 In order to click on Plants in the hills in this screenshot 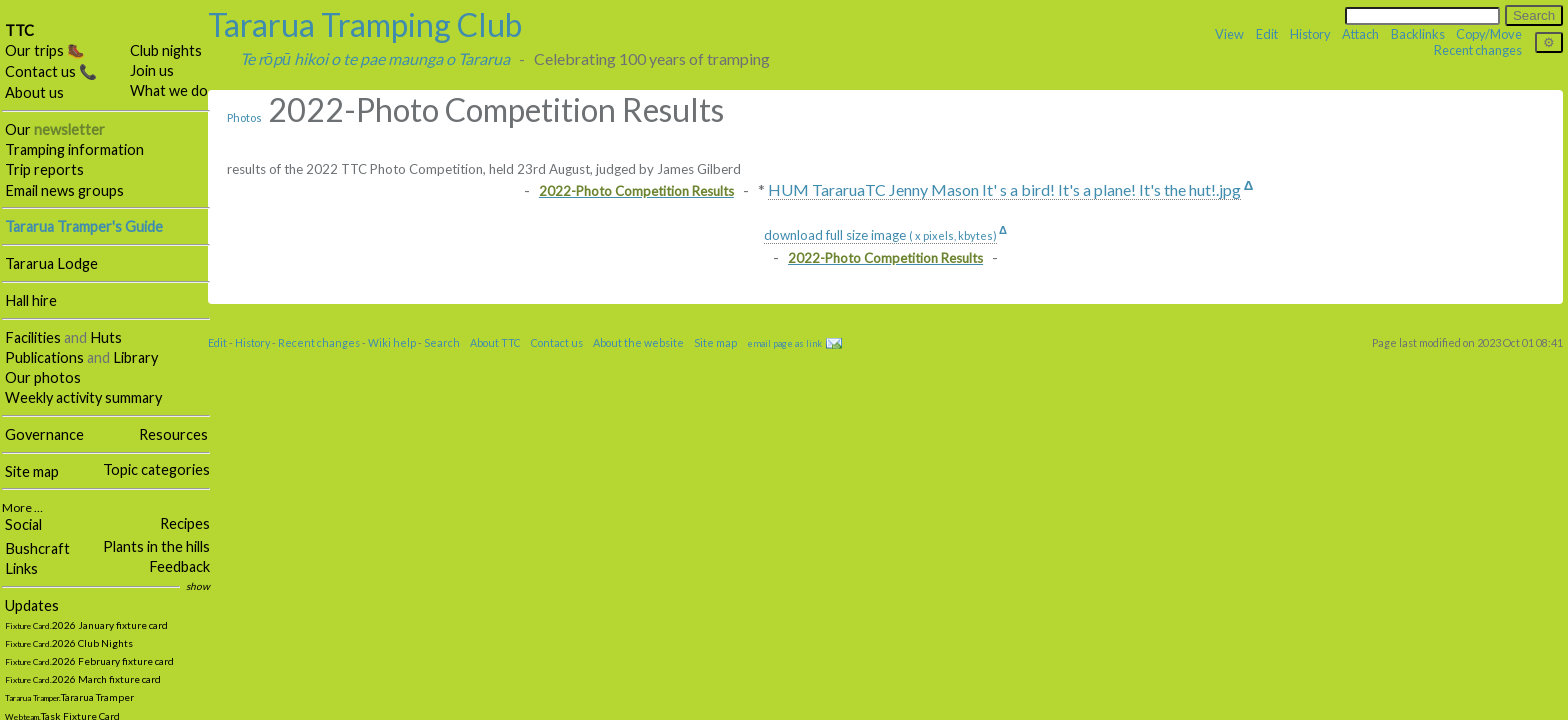, I will do `click(156, 546)`.